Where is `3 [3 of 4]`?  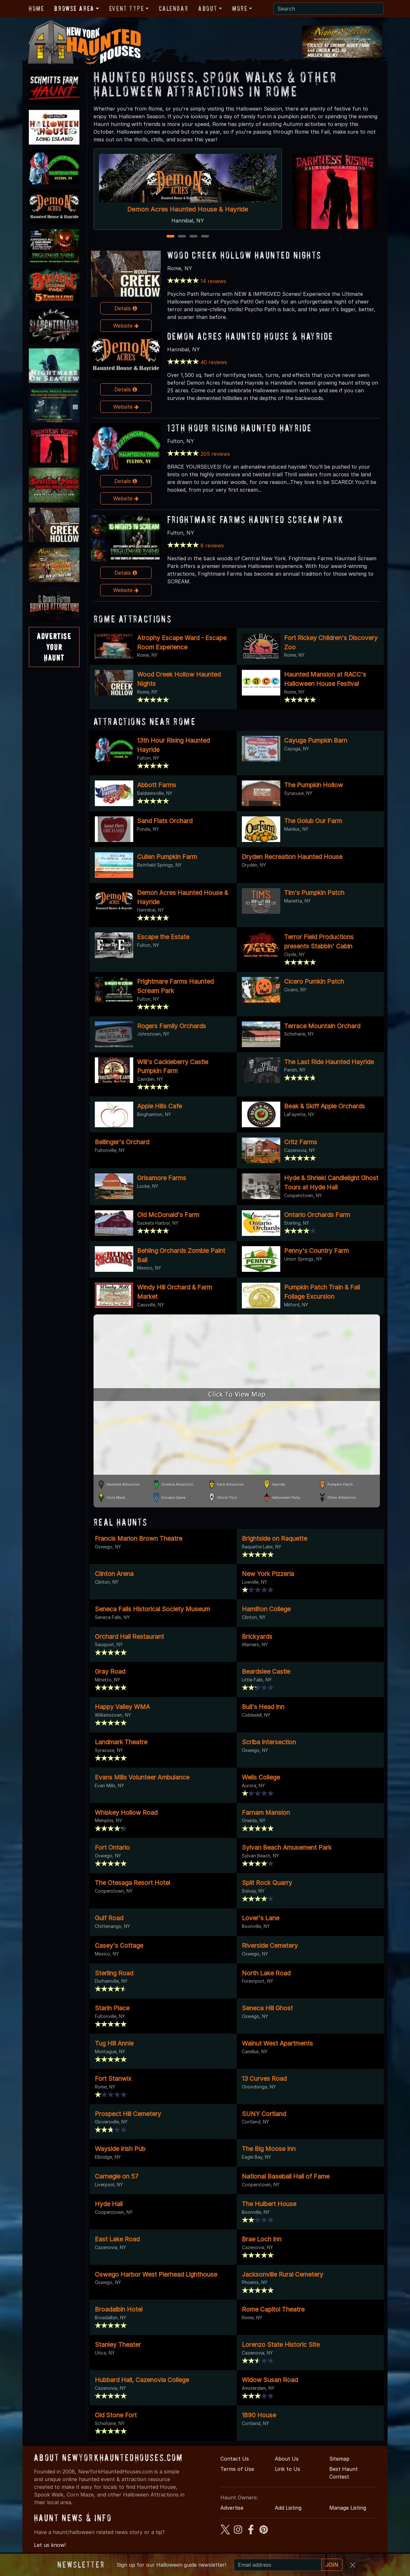
3 [3 of 4] is located at coordinates (193, 237).